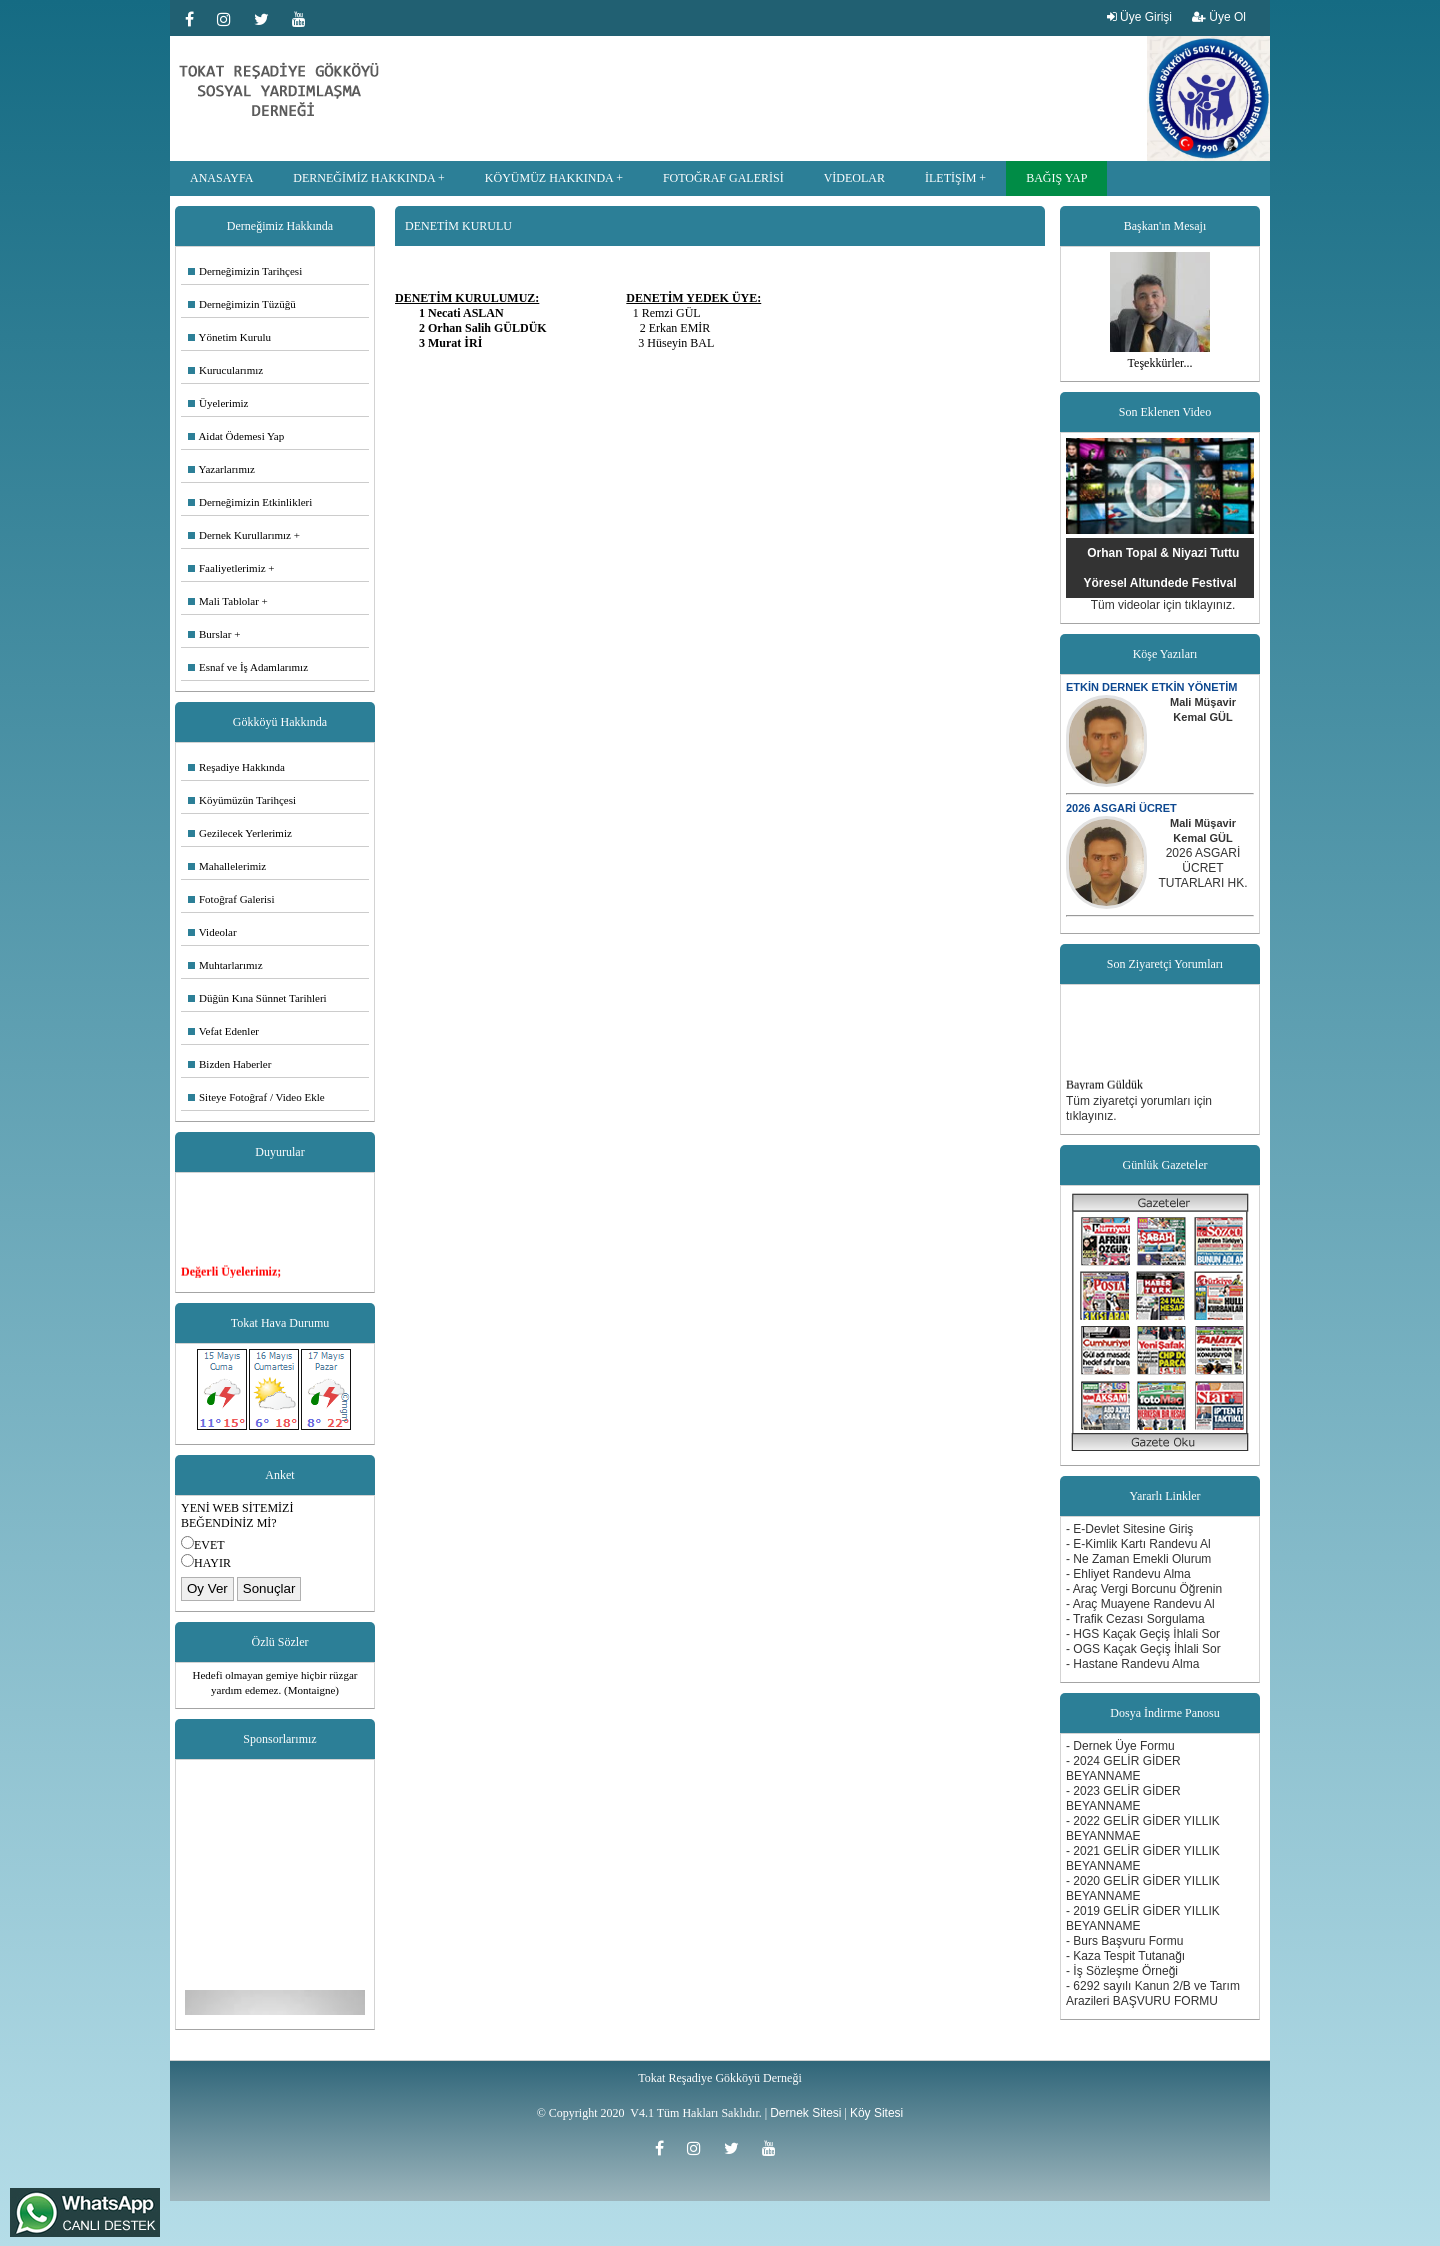 The width and height of the screenshot is (1440, 2246). Describe the element at coordinates (242, 800) in the screenshot. I see `Köyümüzün Tarihçesi` at that location.